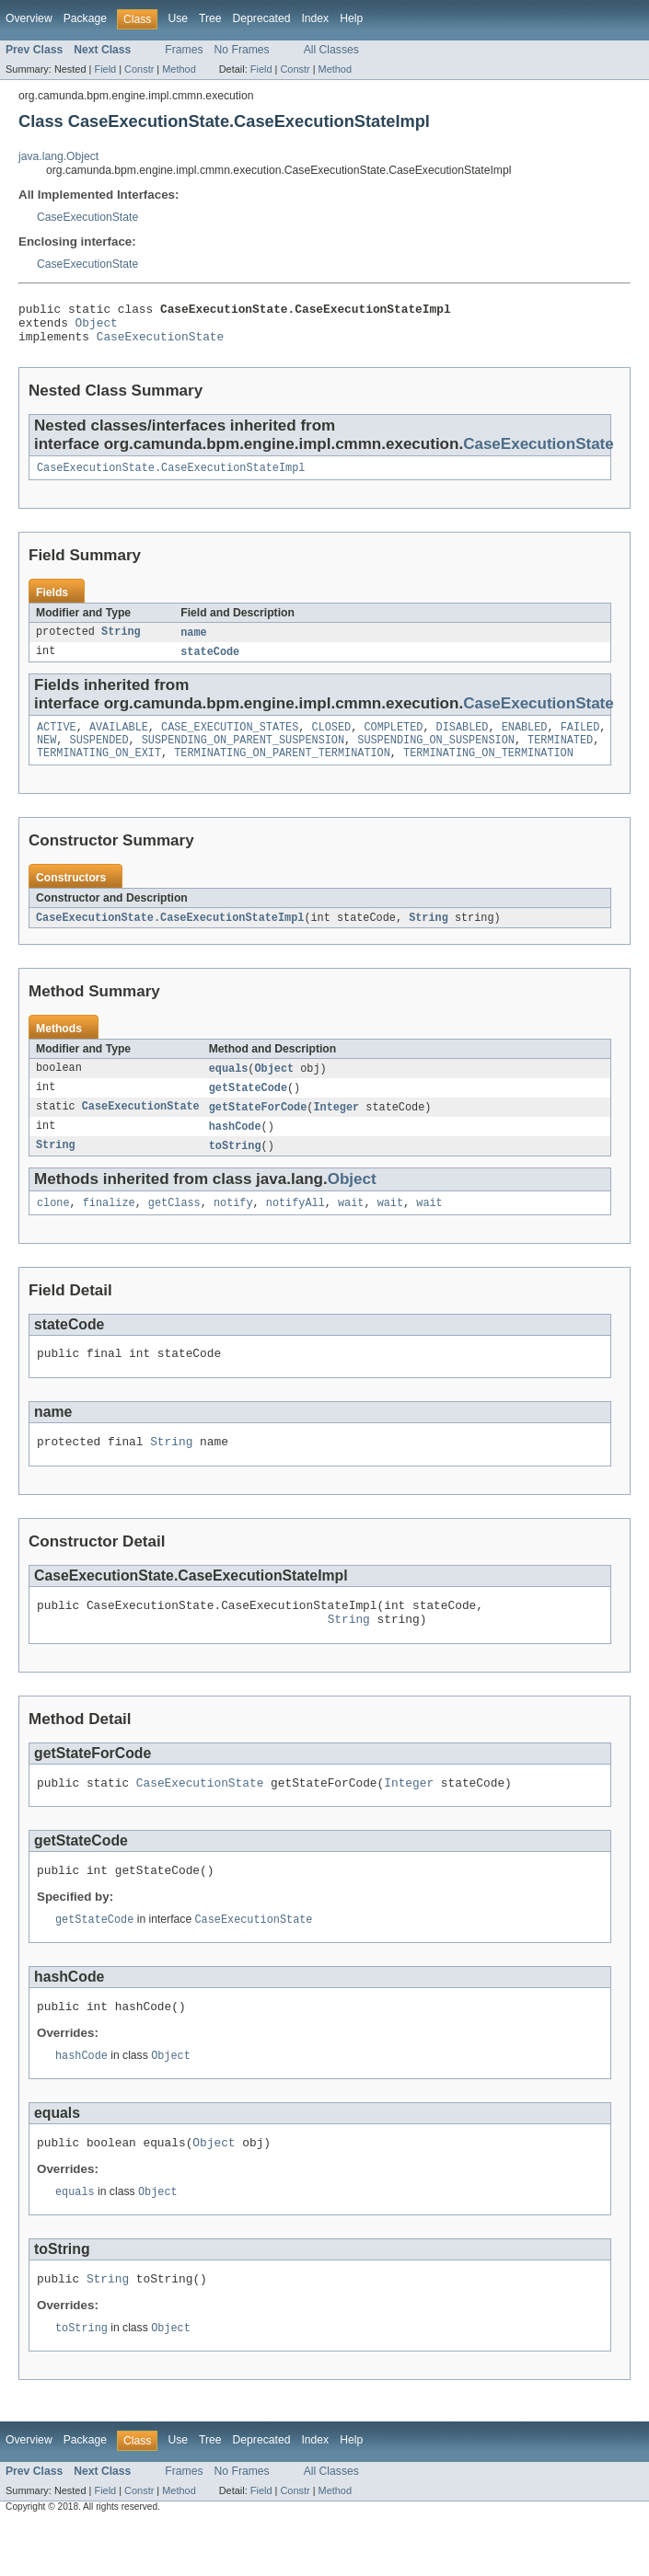  I want to click on name, so click(193, 643).